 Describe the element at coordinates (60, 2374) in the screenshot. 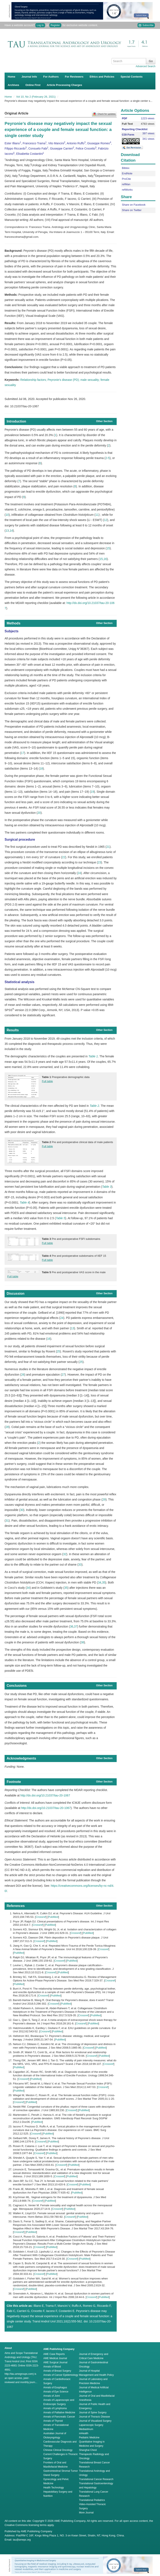

I see `Annals of Cancer Epidemiology` at that location.